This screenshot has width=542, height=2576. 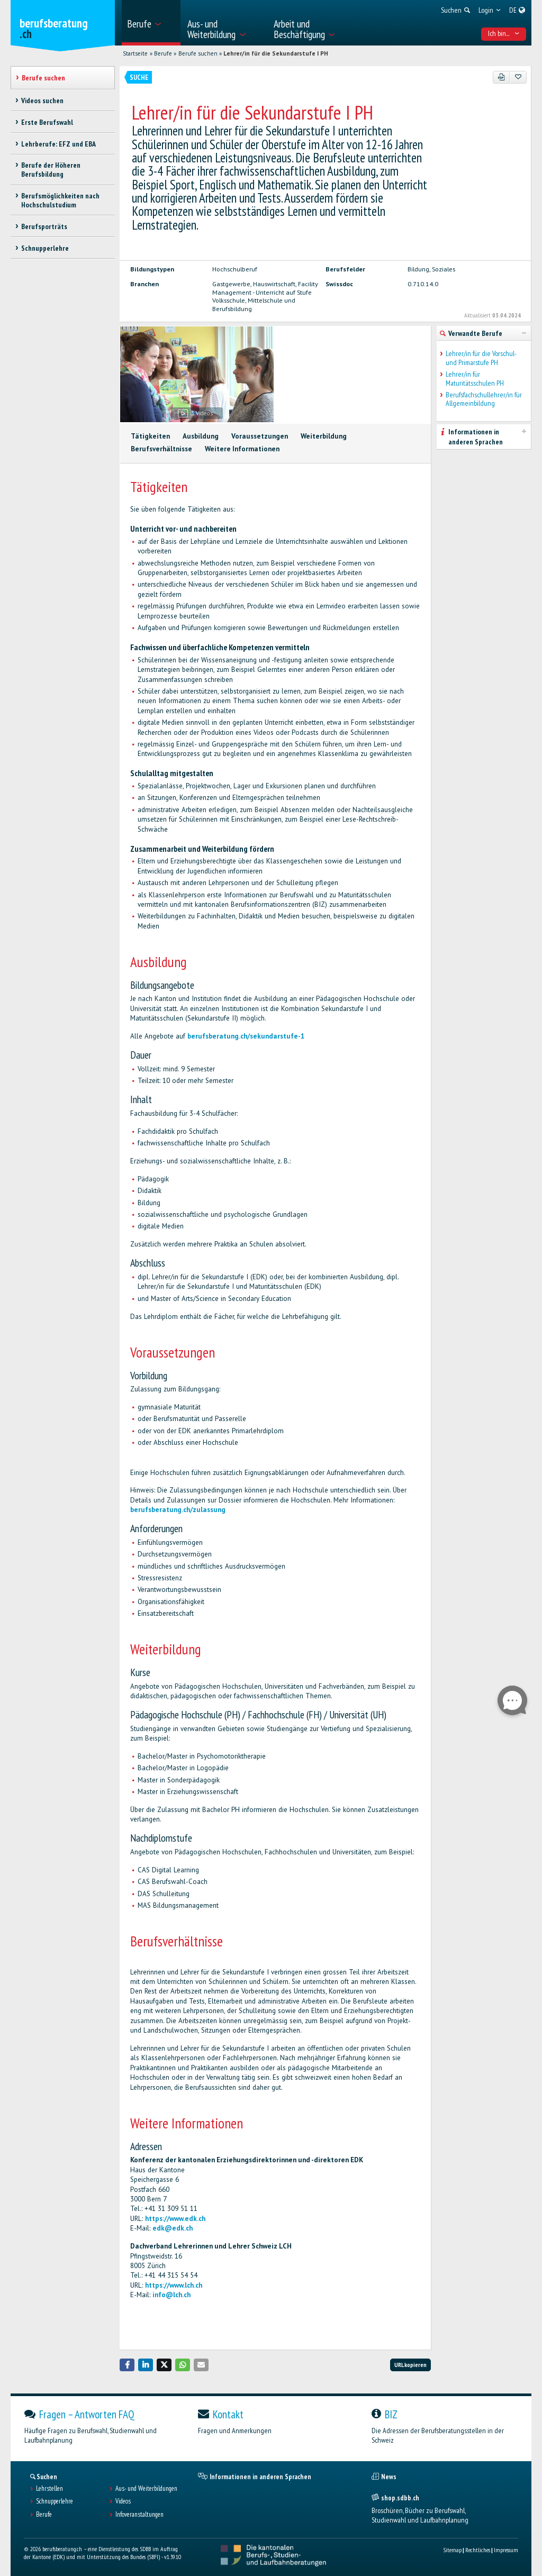 I want to click on berufsberatung.ch/sekundarstufe-1, so click(x=245, y=1036).